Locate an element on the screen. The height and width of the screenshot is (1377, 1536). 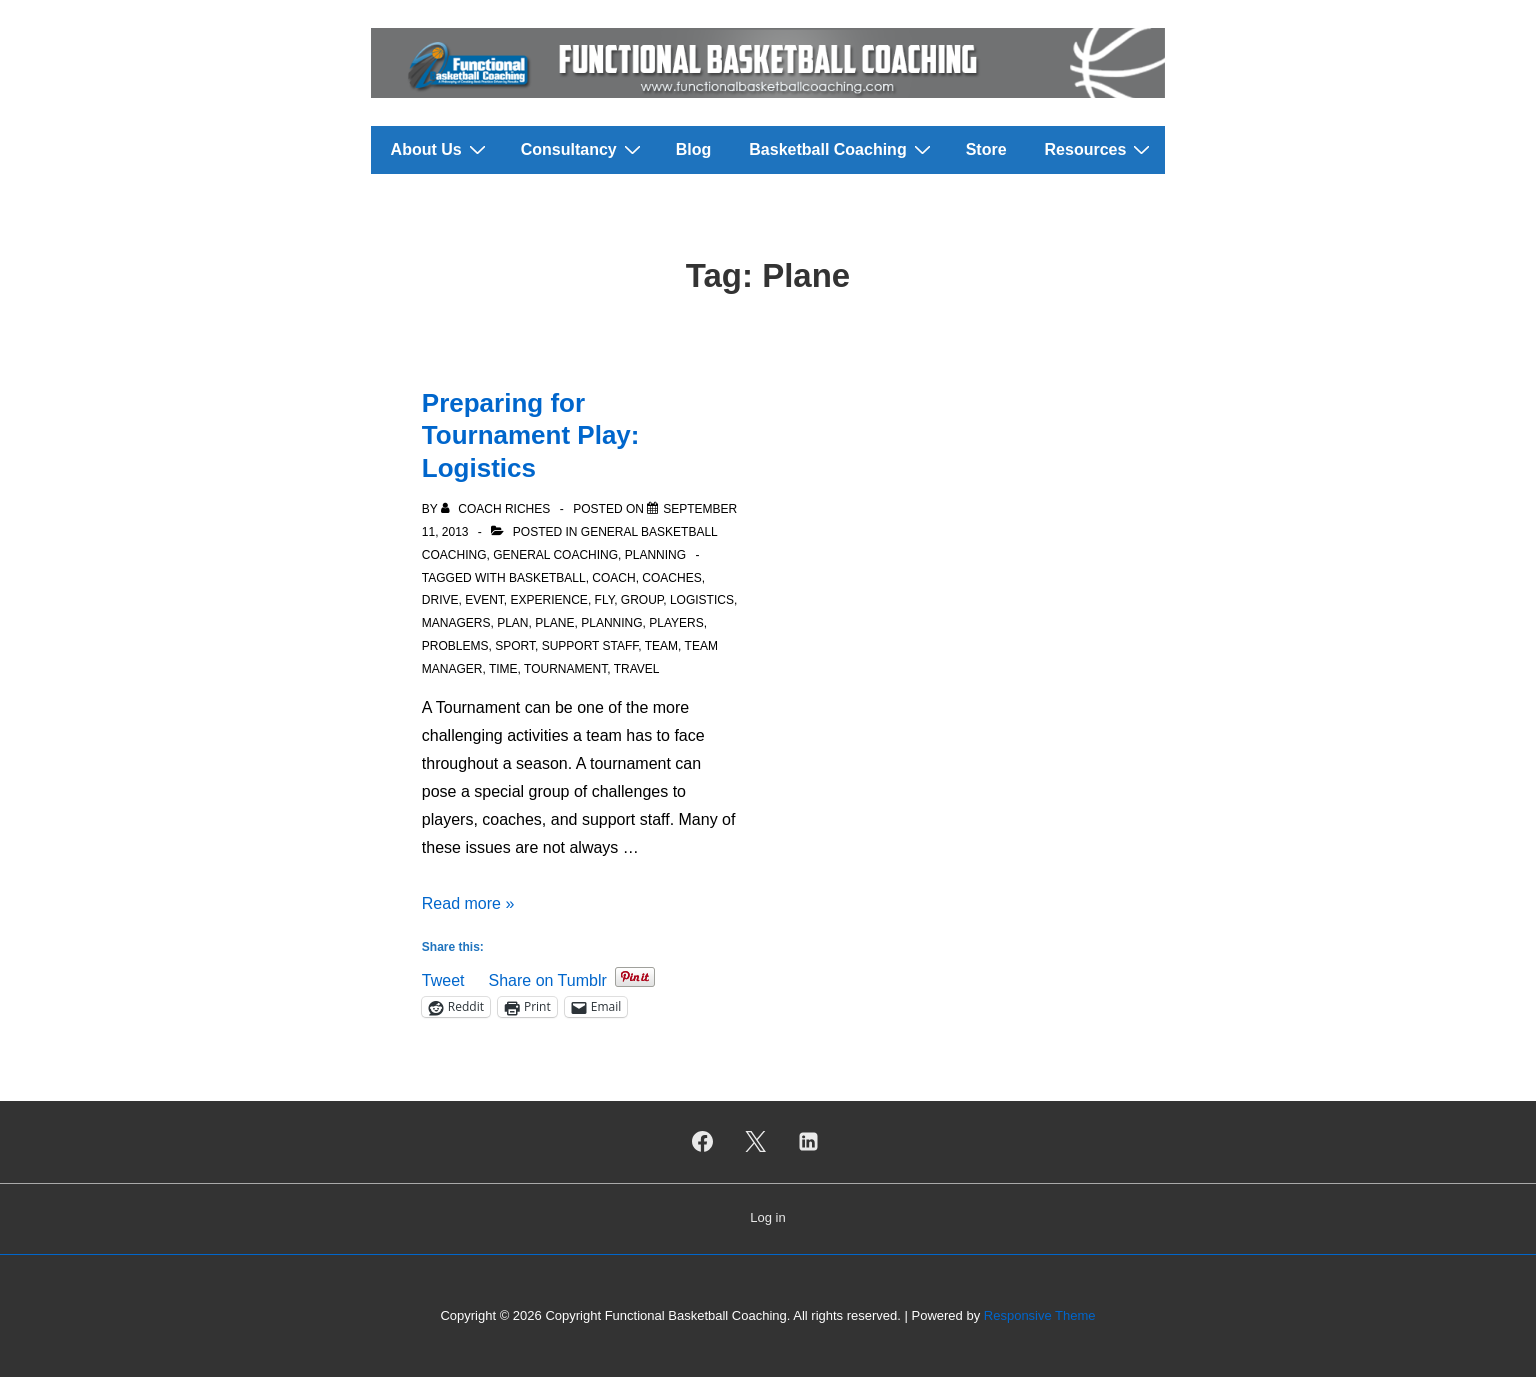
Logistics is located at coordinates (702, 600).